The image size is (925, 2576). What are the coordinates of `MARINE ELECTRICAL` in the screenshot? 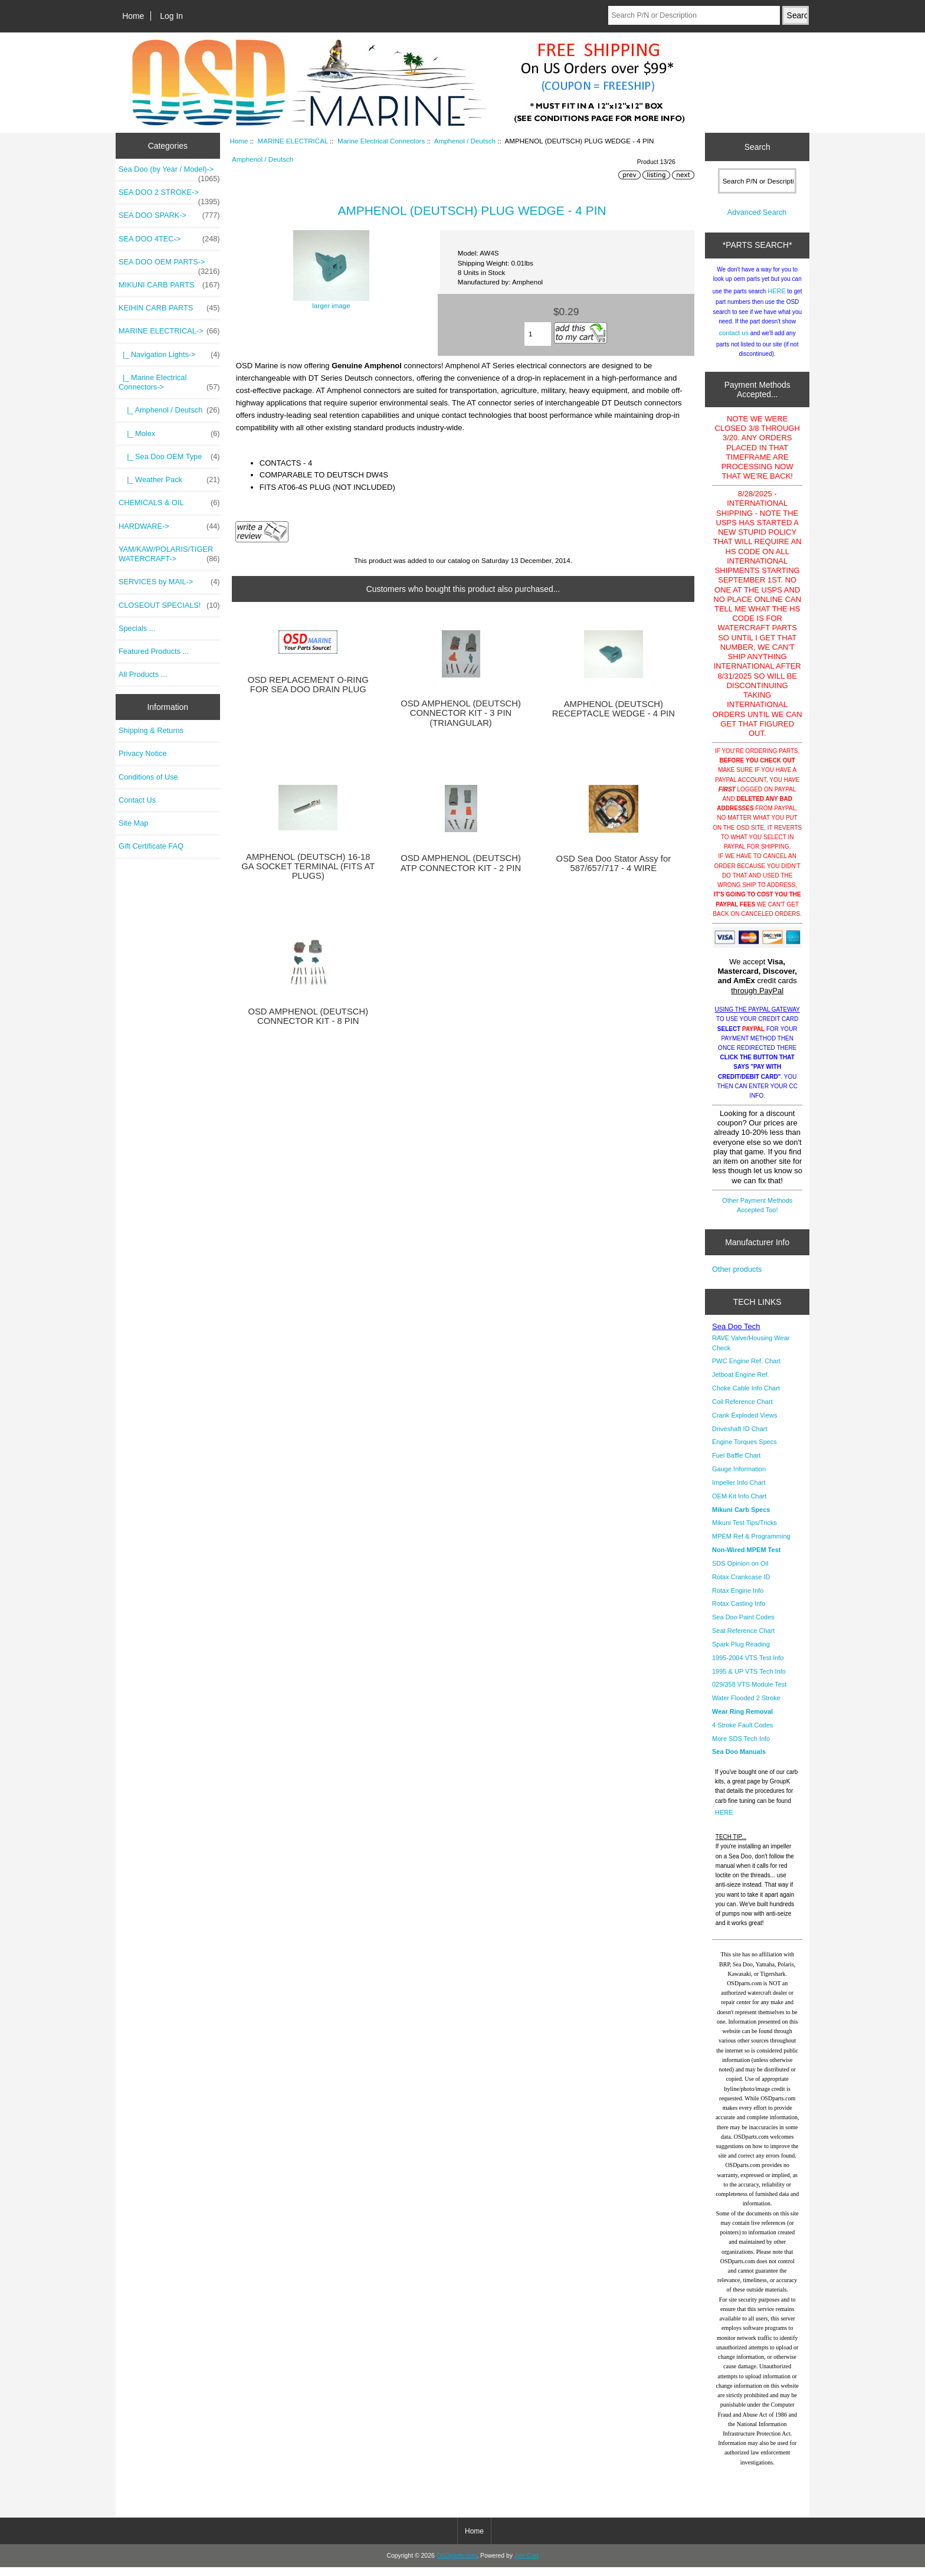 It's located at (292, 141).